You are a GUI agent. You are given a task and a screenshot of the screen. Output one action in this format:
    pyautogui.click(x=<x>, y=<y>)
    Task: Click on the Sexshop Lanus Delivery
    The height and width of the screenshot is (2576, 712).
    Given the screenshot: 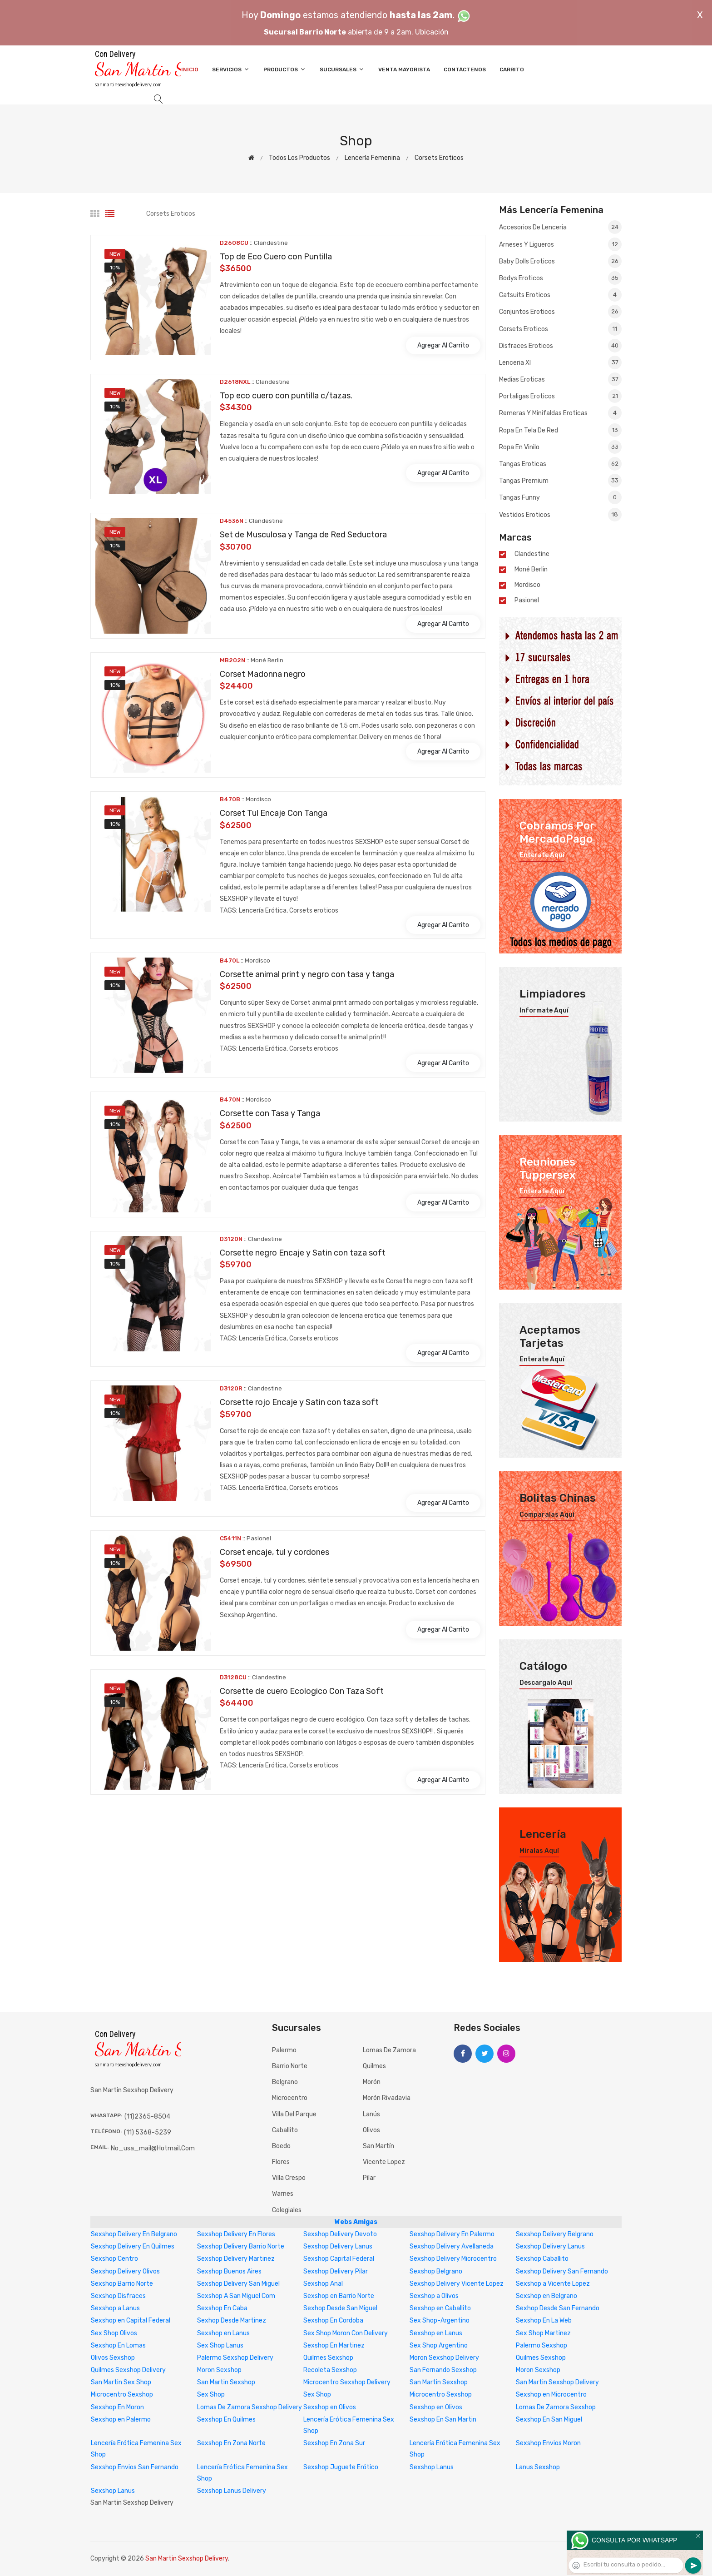 What is the action you would take?
    pyautogui.click(x=231, y=2491)
    